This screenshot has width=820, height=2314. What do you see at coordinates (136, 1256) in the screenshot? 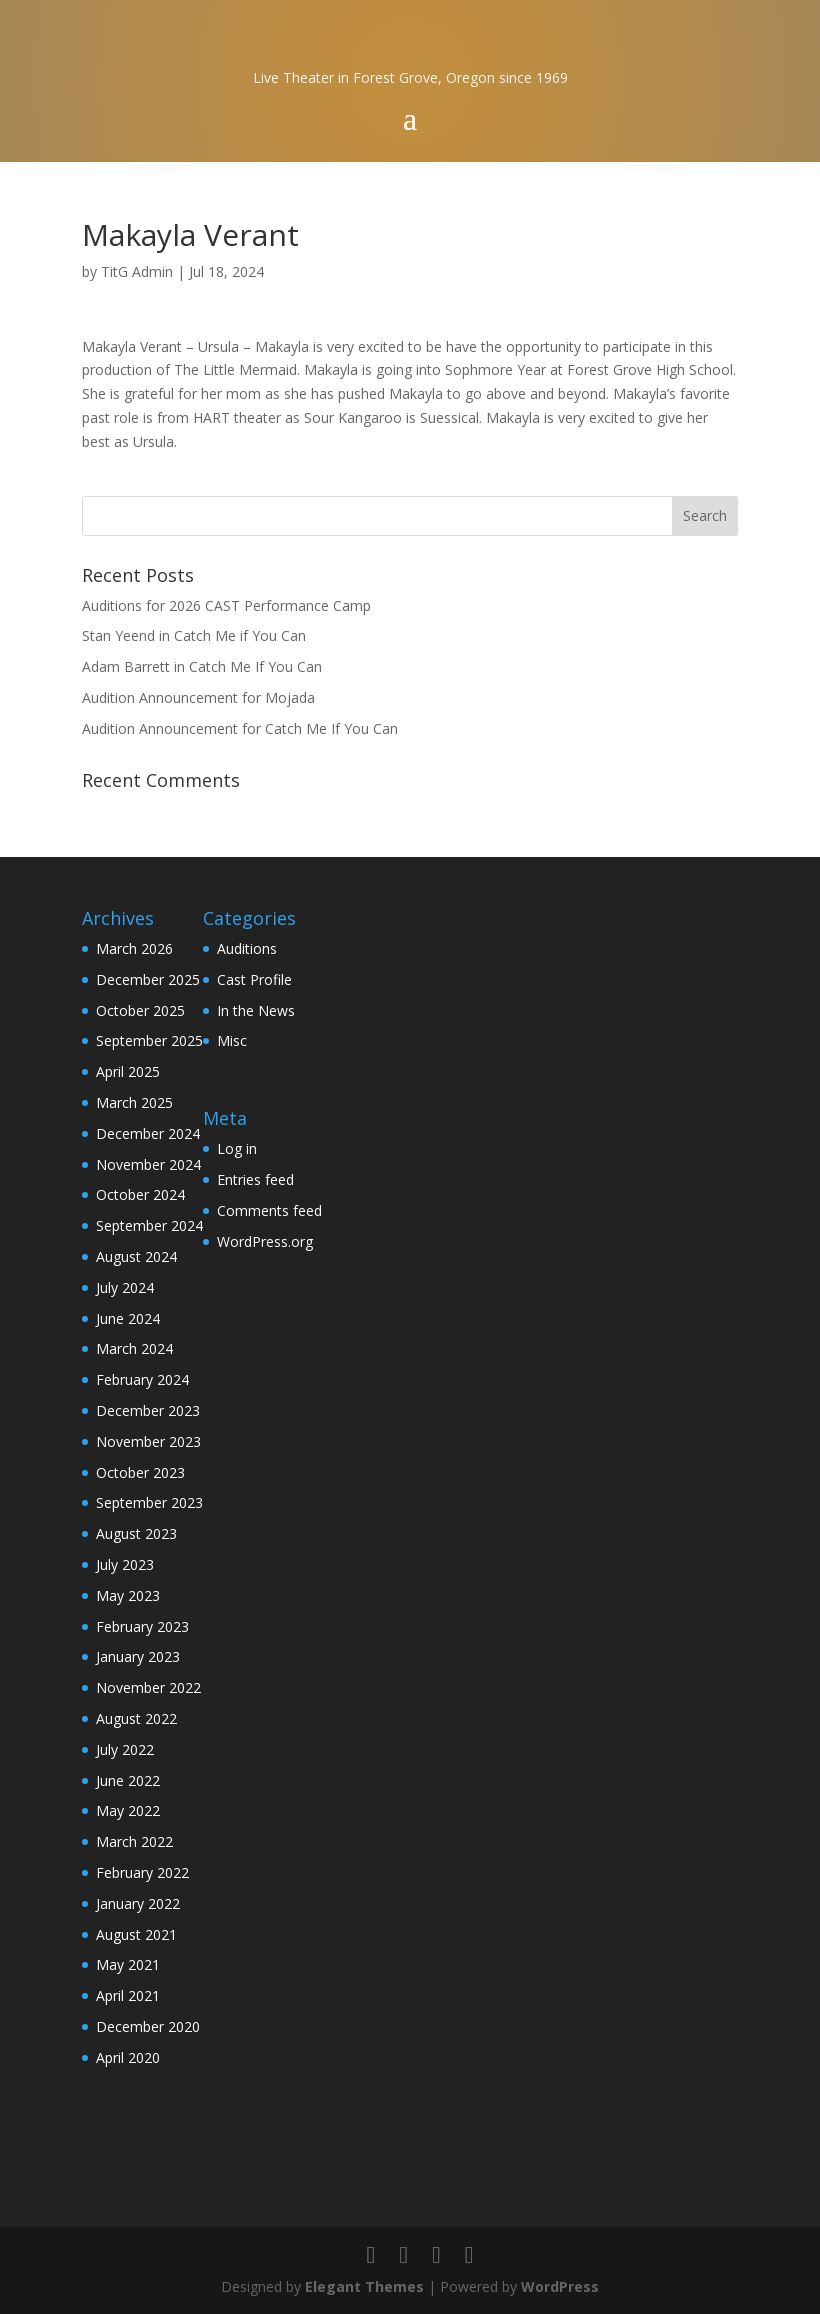
I see `August 2024` at bounding box center [136, 1256].